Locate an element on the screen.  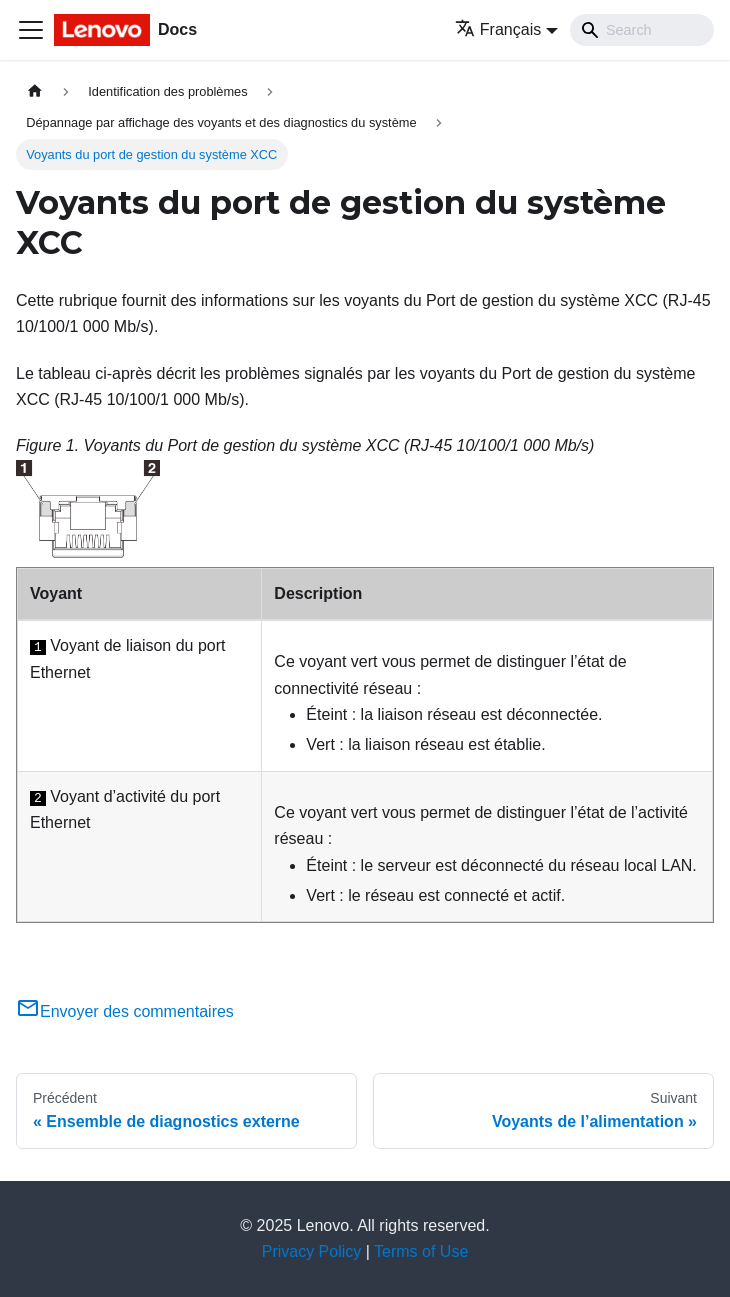
[Ouvrir/fermer la barre de navigation] is located at coordinates (31, 30).